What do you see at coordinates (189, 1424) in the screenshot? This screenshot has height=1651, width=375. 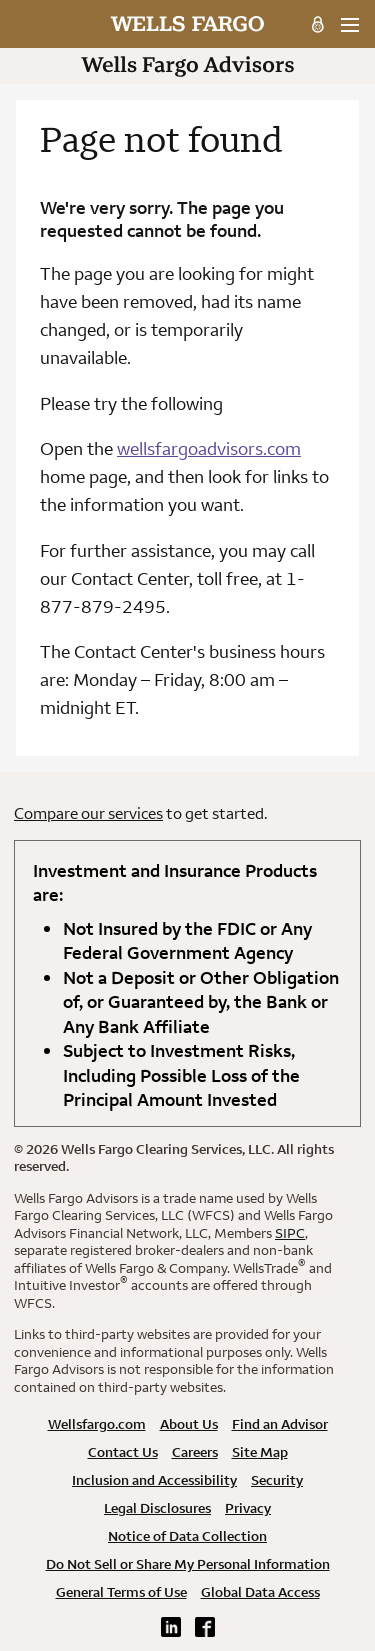 I see `About Us` at bounding box center [189, 1424].